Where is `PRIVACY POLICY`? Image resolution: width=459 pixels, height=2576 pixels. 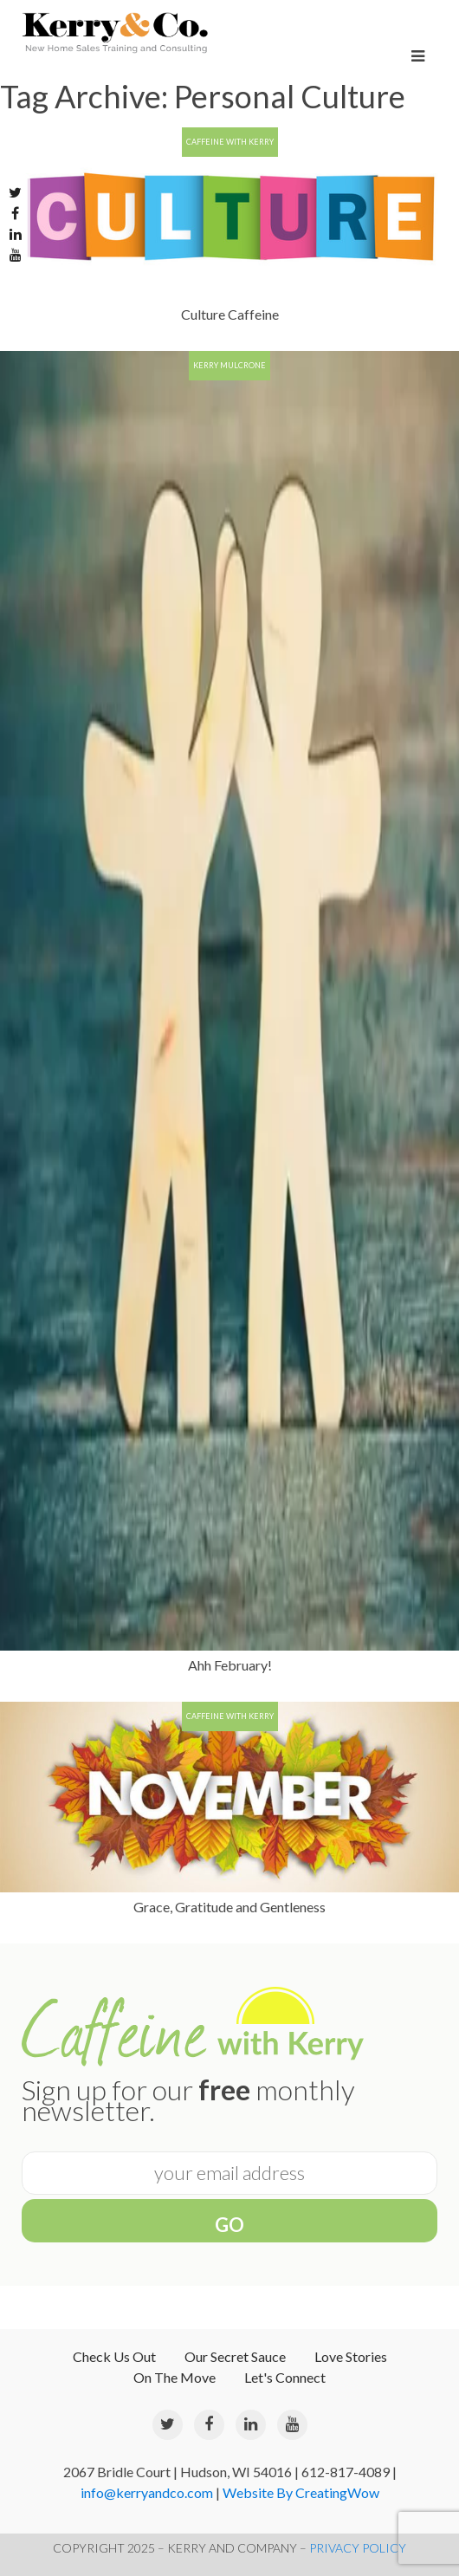
PRIVACY POLICY is located at coordinates (357, 2547).